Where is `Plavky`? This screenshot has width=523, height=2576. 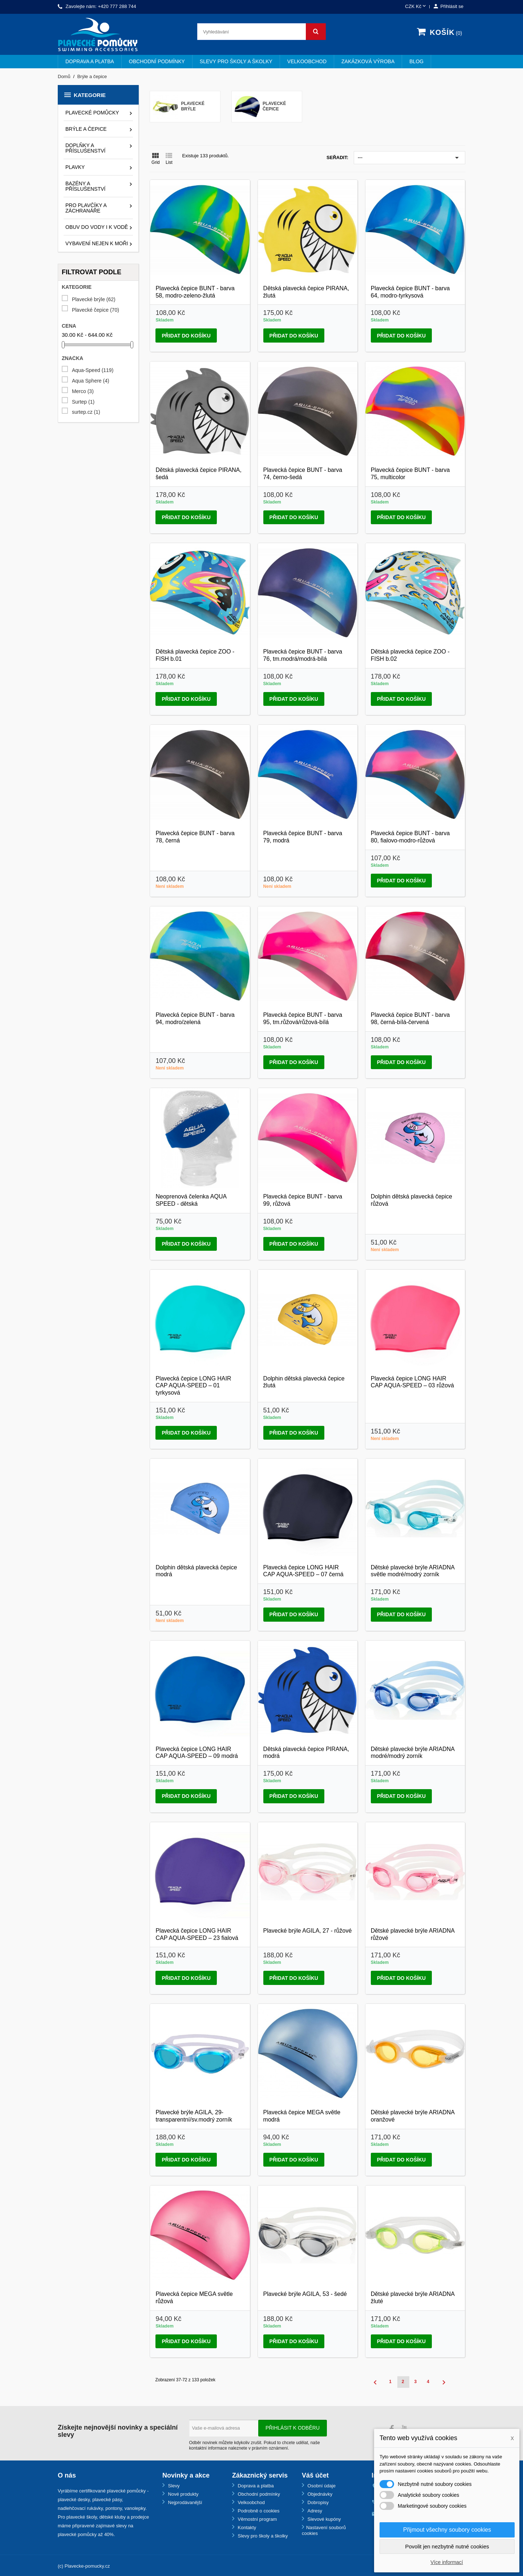
Plavky is located at coordinates (75, 167).